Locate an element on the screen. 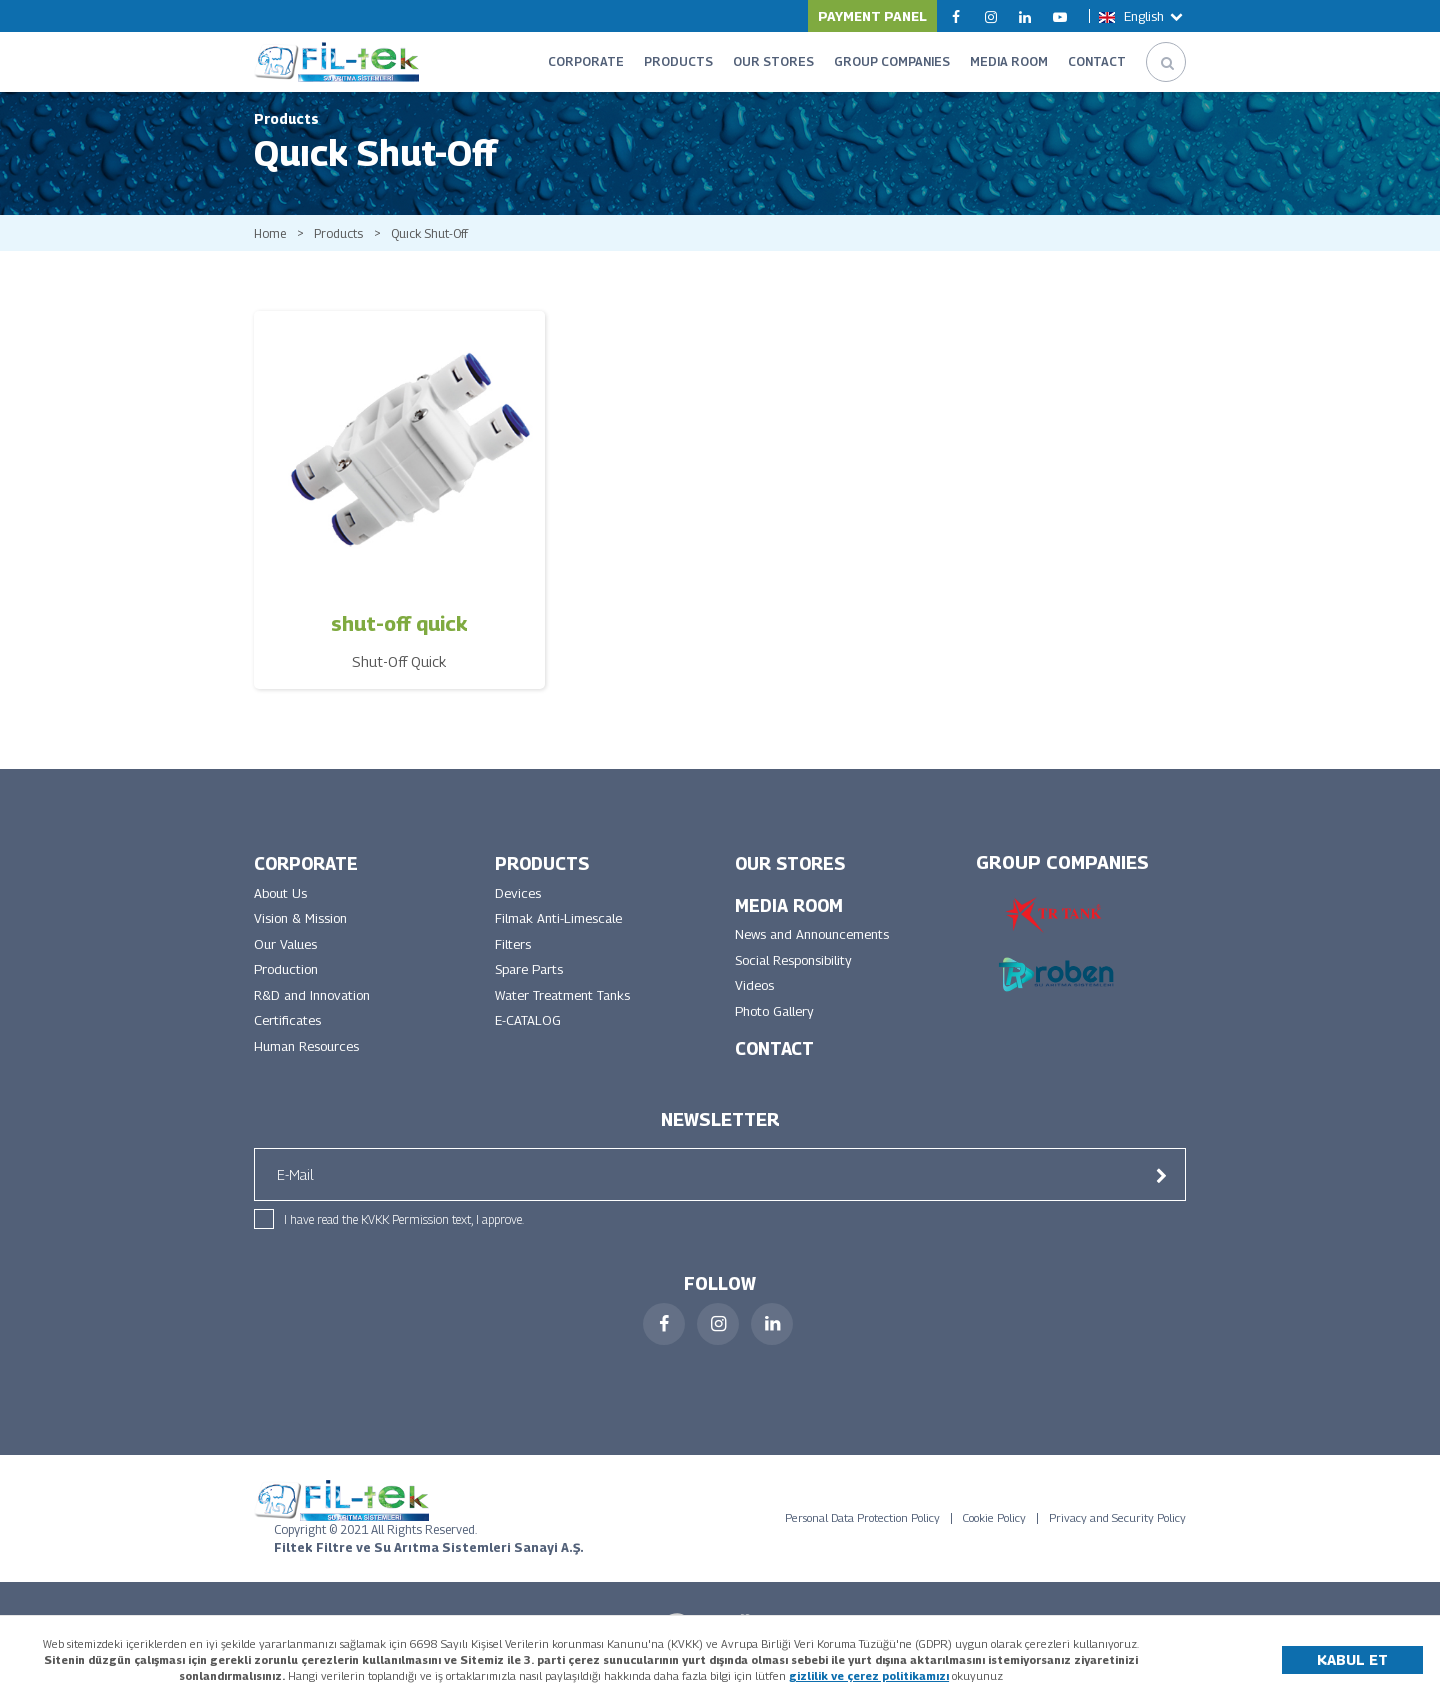 The width and height of the screenshot is (1440, 1704). CORPORATE is located at coordinates (586, 61).